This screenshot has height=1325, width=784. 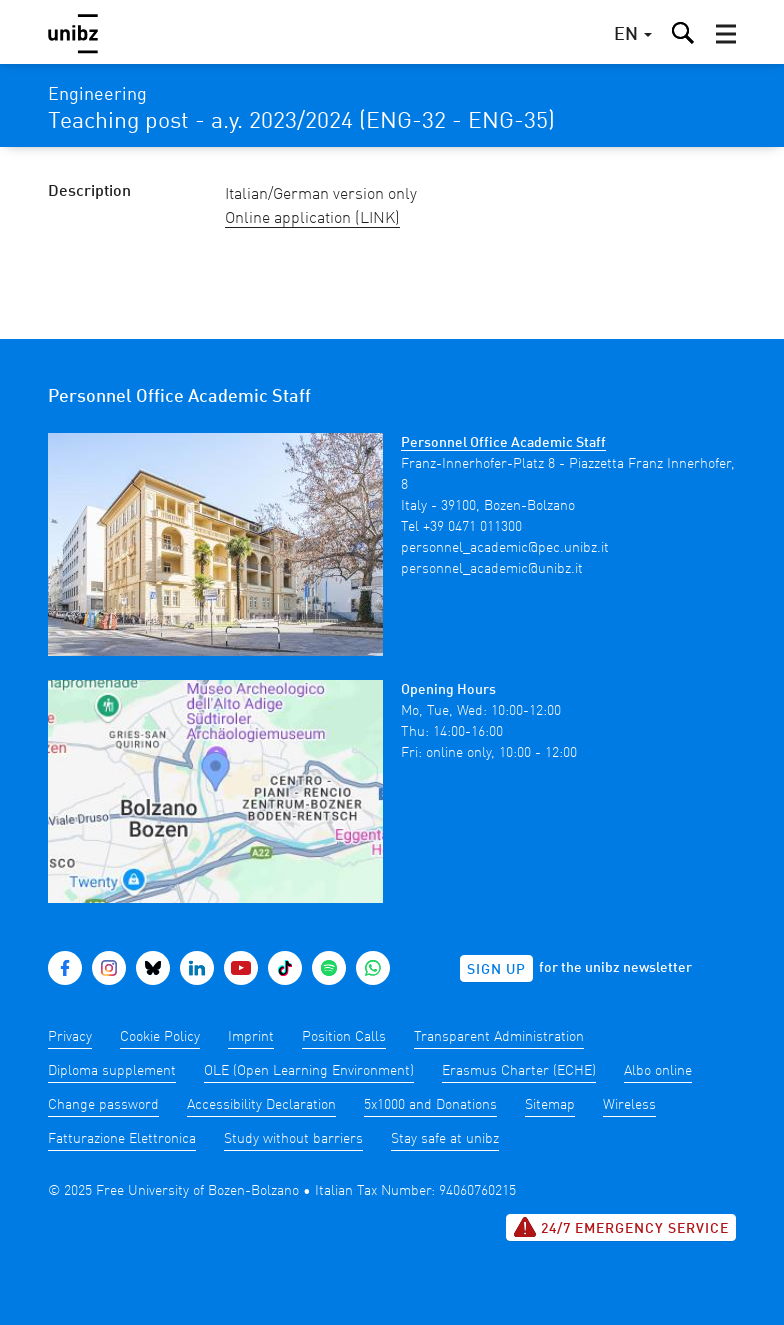 I want to click on Stay safe at unibz, so click(x=445, y=1139).